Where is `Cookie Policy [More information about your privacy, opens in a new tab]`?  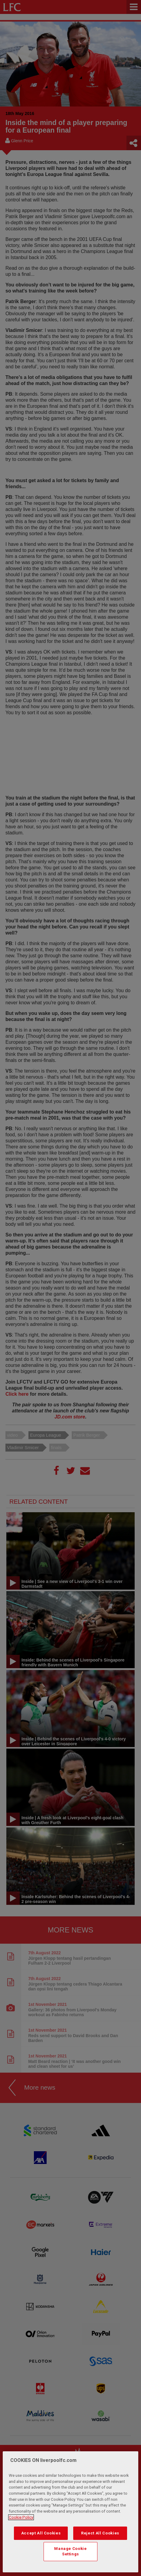
Cookie Policy [More information about your privacy, opens in a new tab] is located at coordinates (21, 2517).